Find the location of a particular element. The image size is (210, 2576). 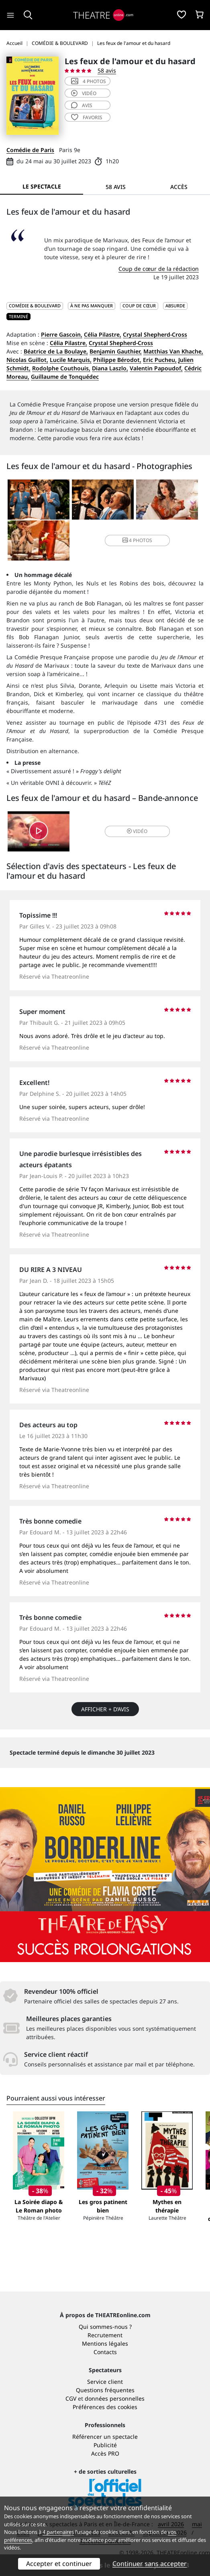

Valentin Papoudof, is located at coordinates (156, 368).